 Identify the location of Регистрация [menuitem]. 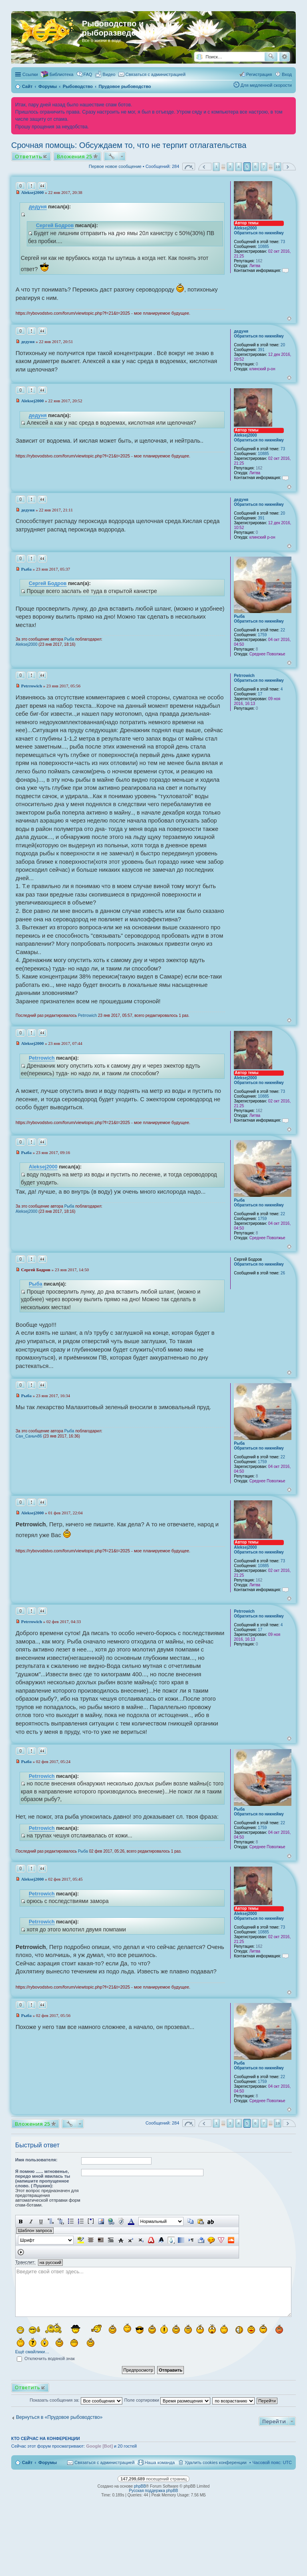
(259, 74).